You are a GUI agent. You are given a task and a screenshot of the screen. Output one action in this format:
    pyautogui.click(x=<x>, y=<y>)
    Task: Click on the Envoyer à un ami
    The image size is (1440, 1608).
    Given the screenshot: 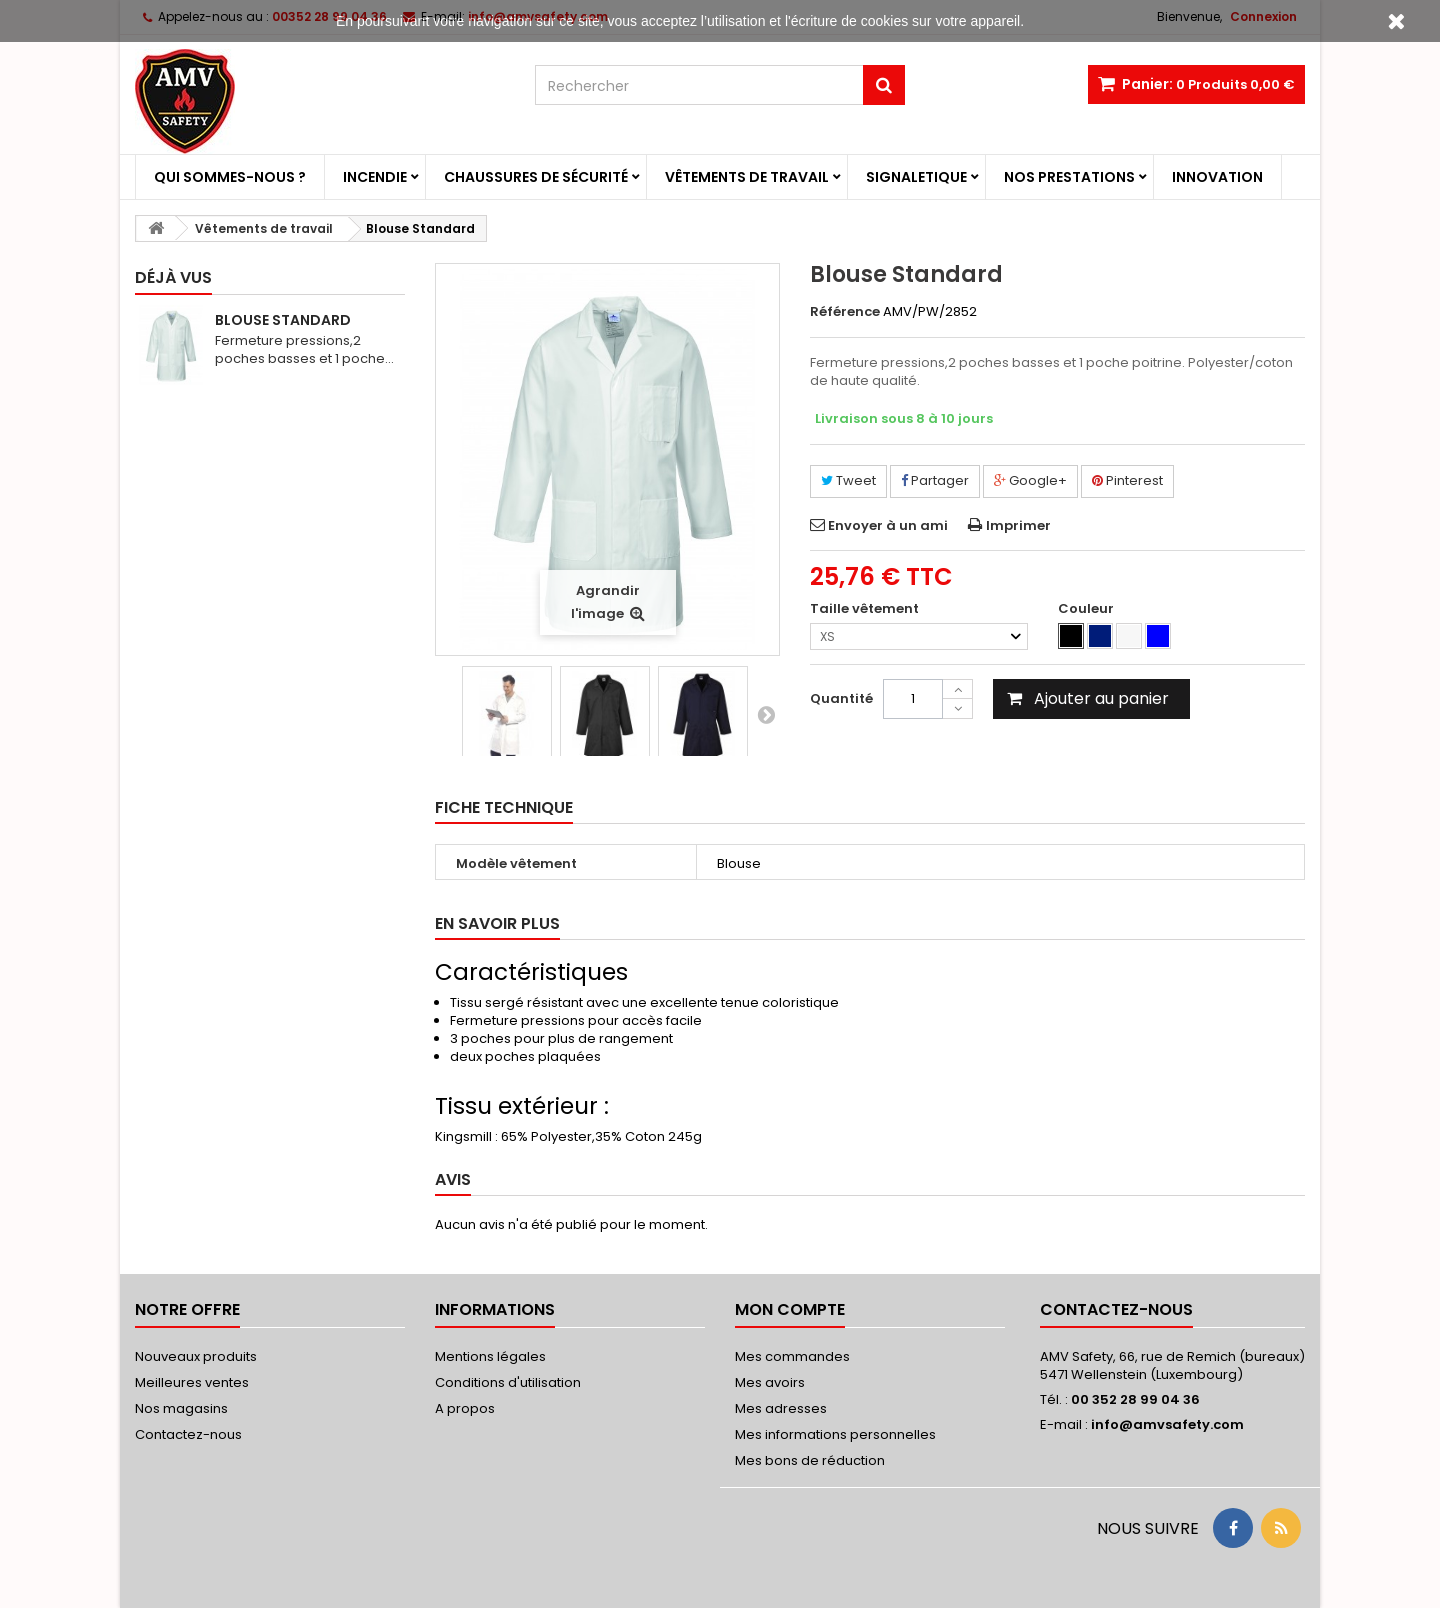 What is the action you would take?
    pyautogui.click(x=888, y=525)
    